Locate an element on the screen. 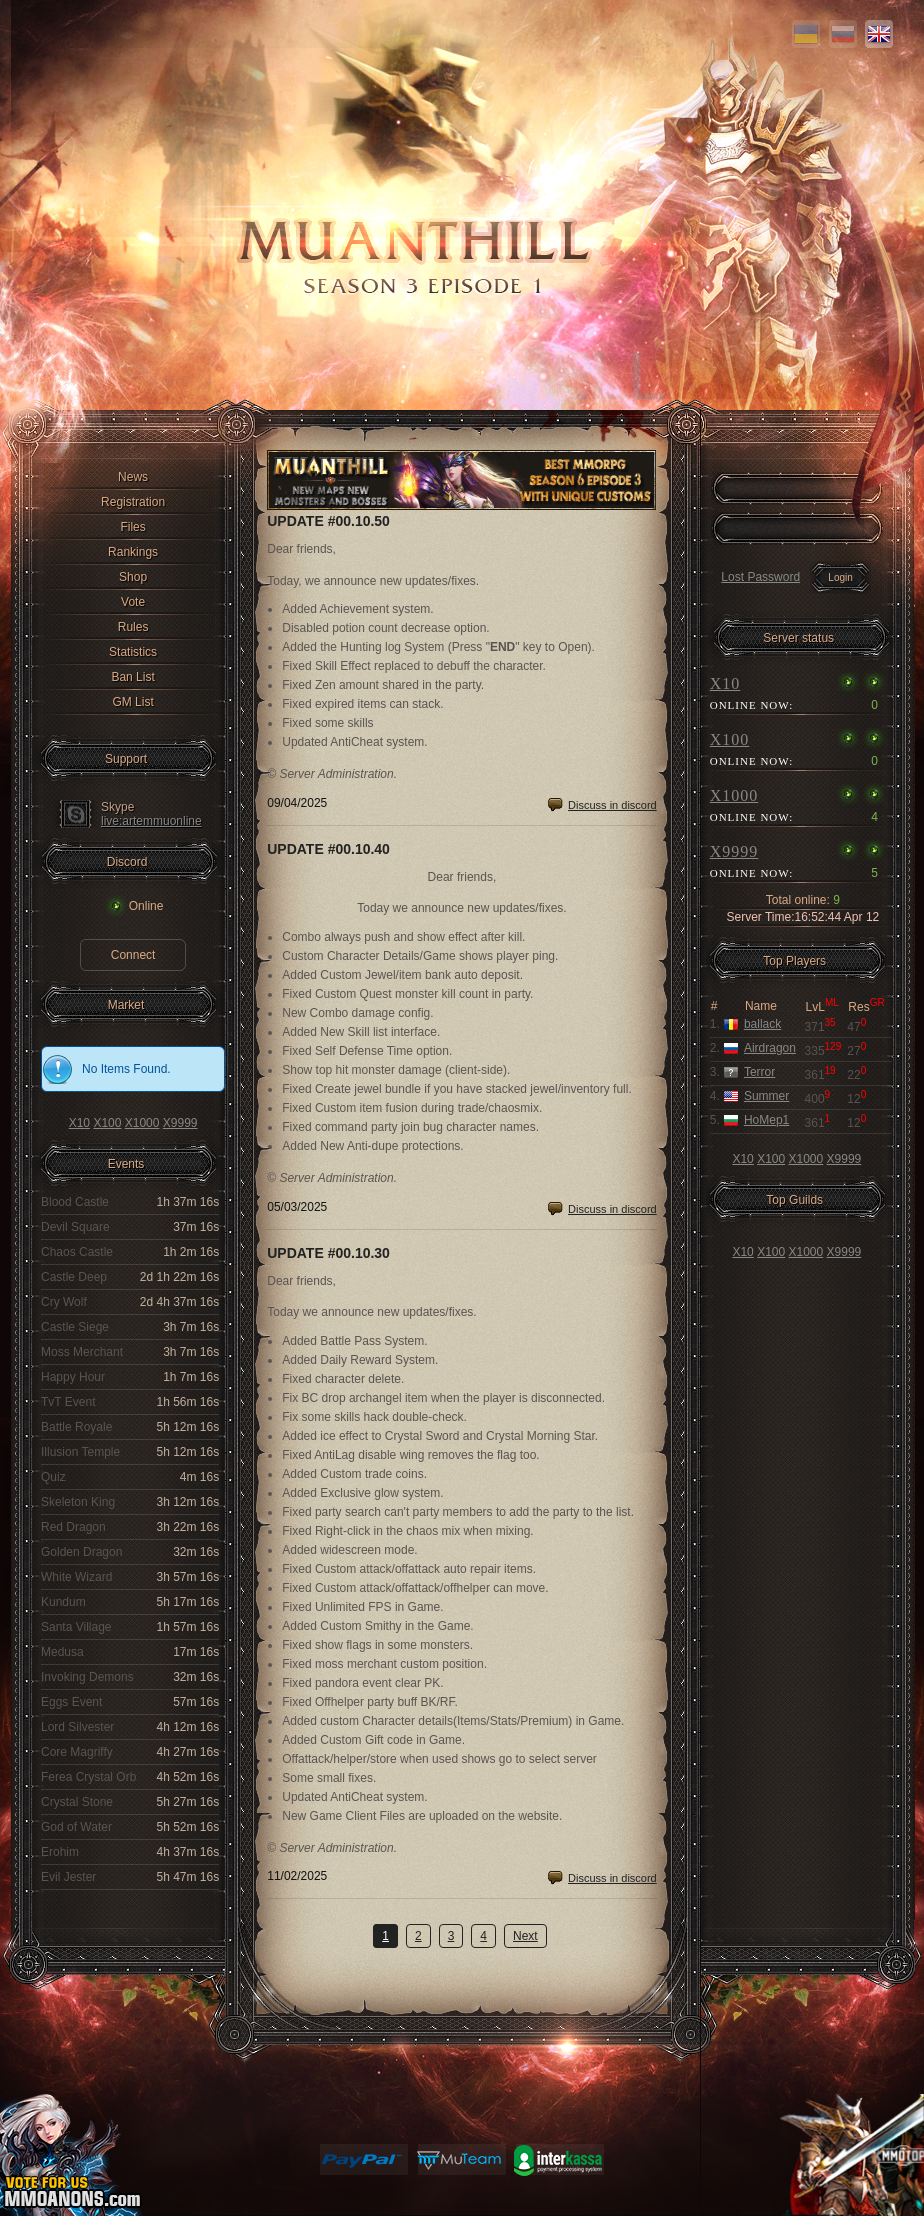  Rankings is located at coordinates (133, 552).